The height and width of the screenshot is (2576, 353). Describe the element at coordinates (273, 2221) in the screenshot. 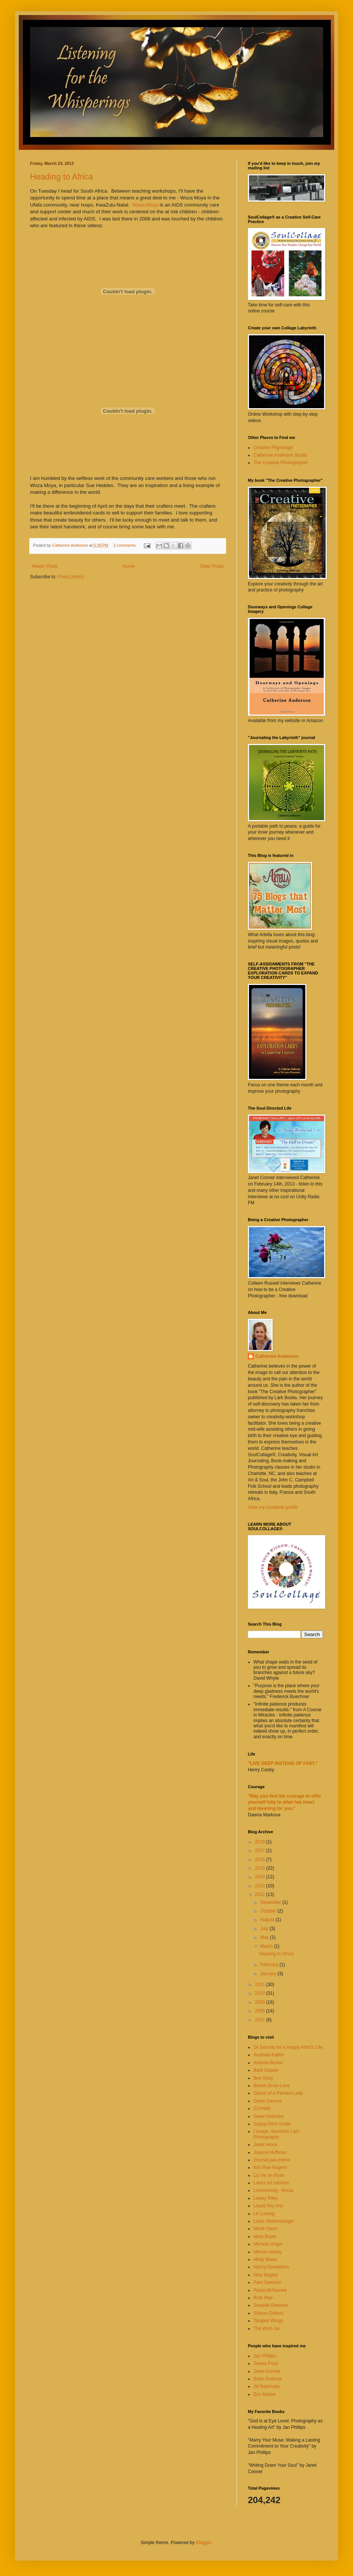

I see `Louie Shellenberger` at that location.